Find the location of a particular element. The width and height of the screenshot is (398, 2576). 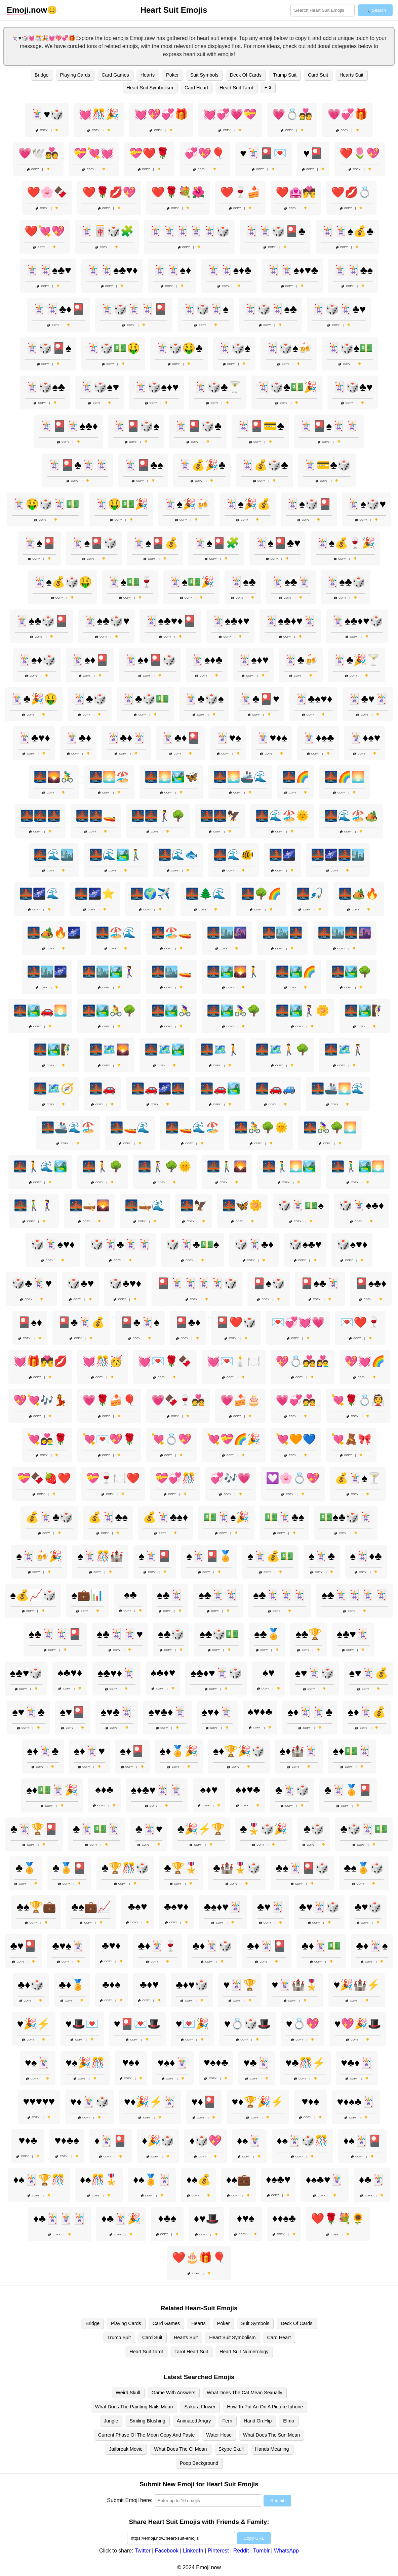

Card Suit is located at coordinates (318, 75).